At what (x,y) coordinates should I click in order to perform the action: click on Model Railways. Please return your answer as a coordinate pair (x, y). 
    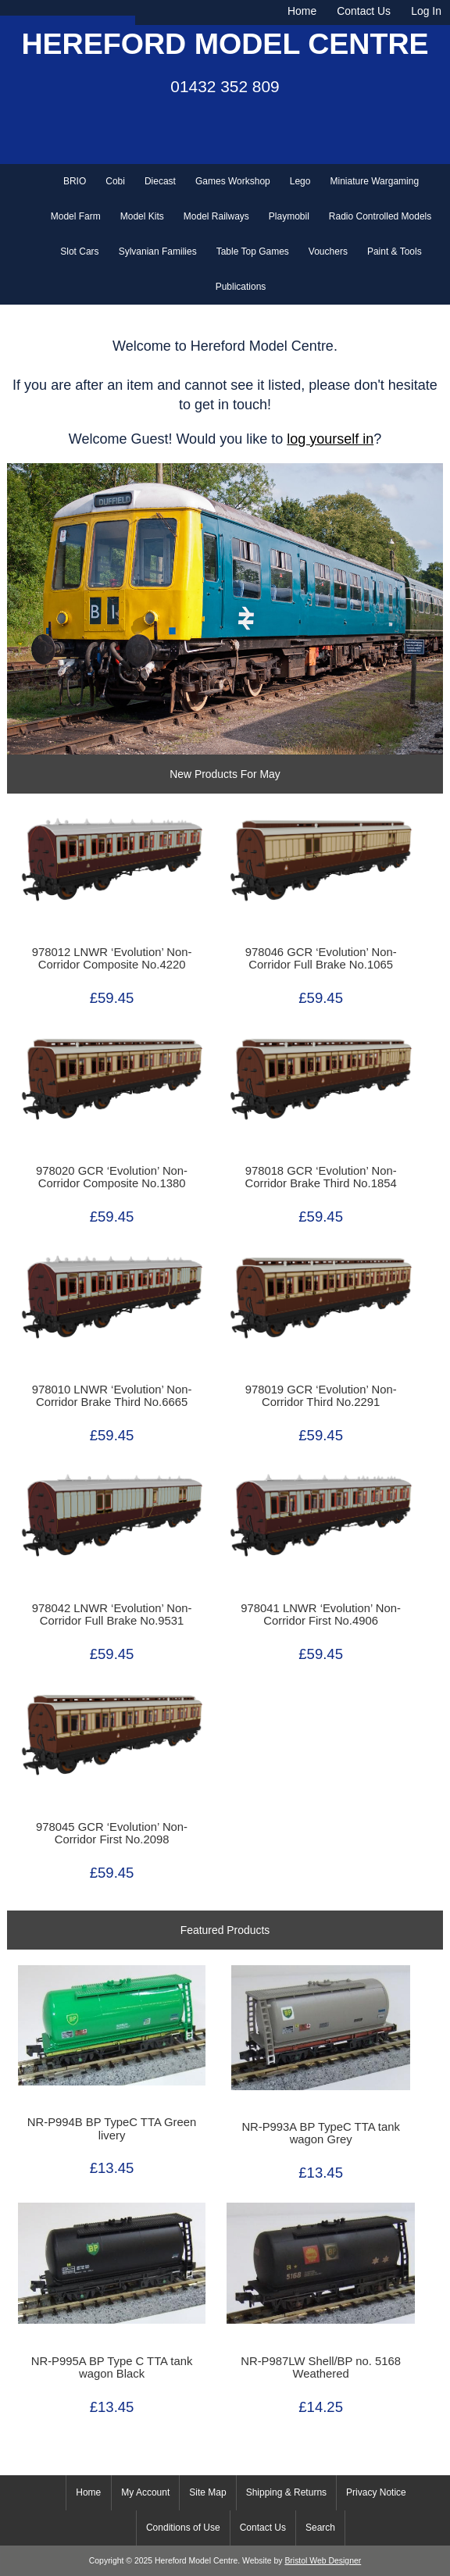
    Looking at the image, I should click on (216, 216).